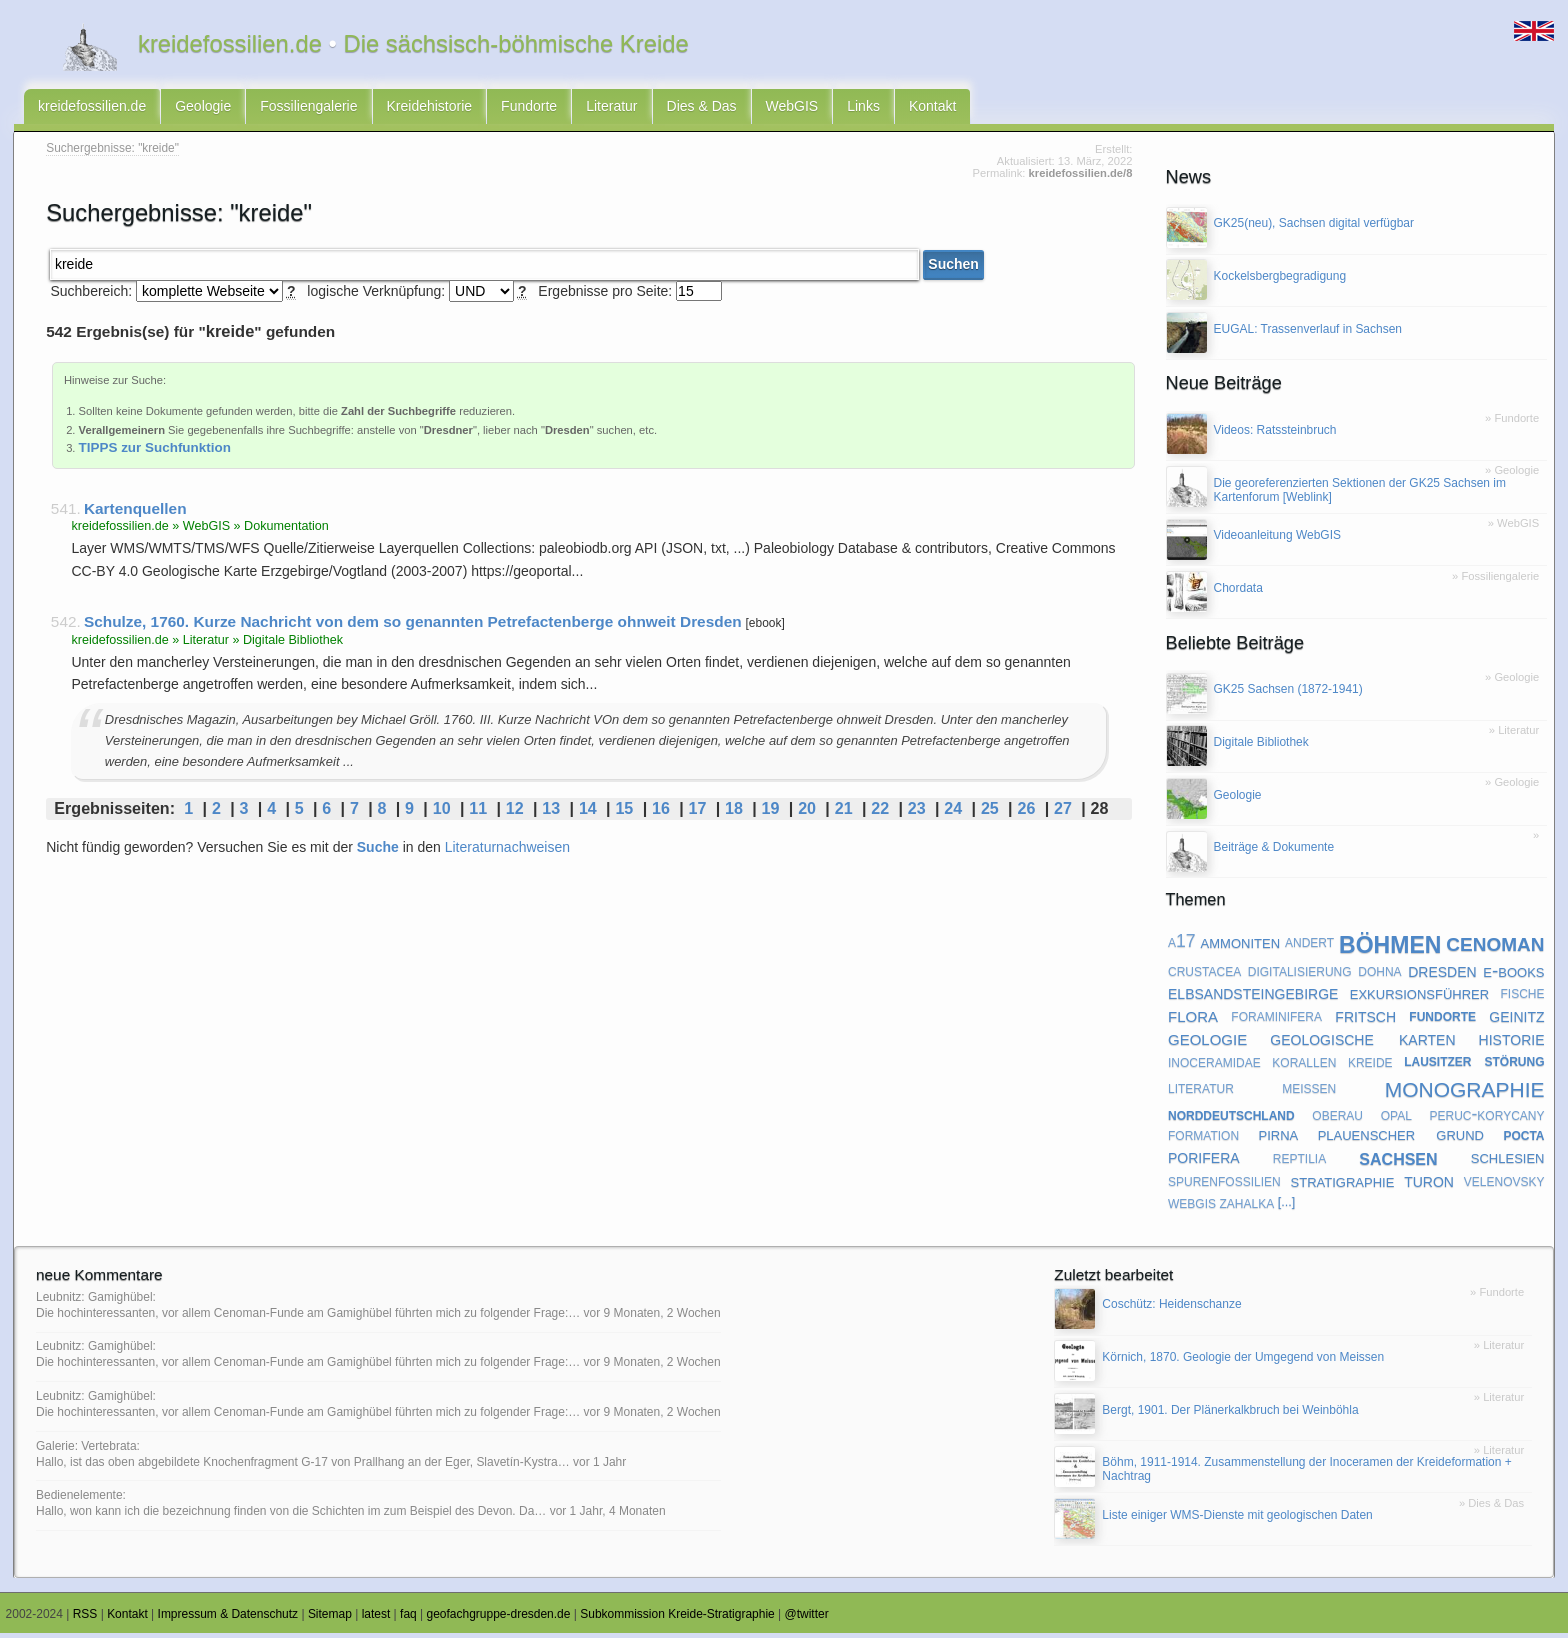  What do you see at coordinates (807, 1618) in the screenshot?
I see `@twitter` at bounding box center [807, 1618].